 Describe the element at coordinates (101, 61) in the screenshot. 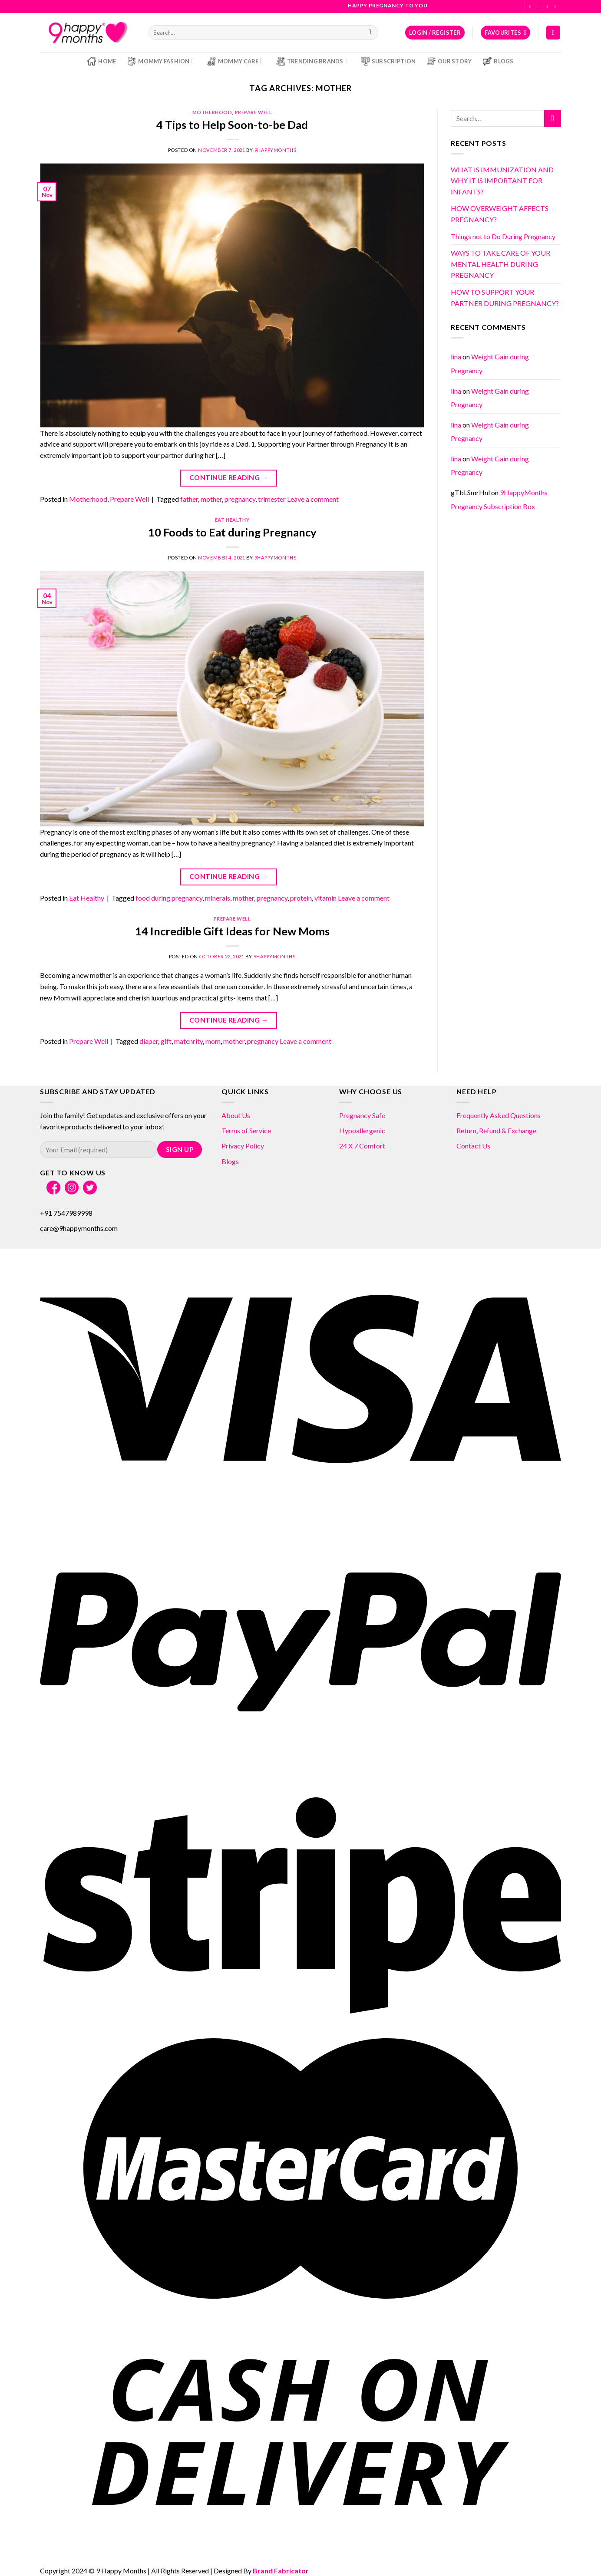

I see `Home` at that location.